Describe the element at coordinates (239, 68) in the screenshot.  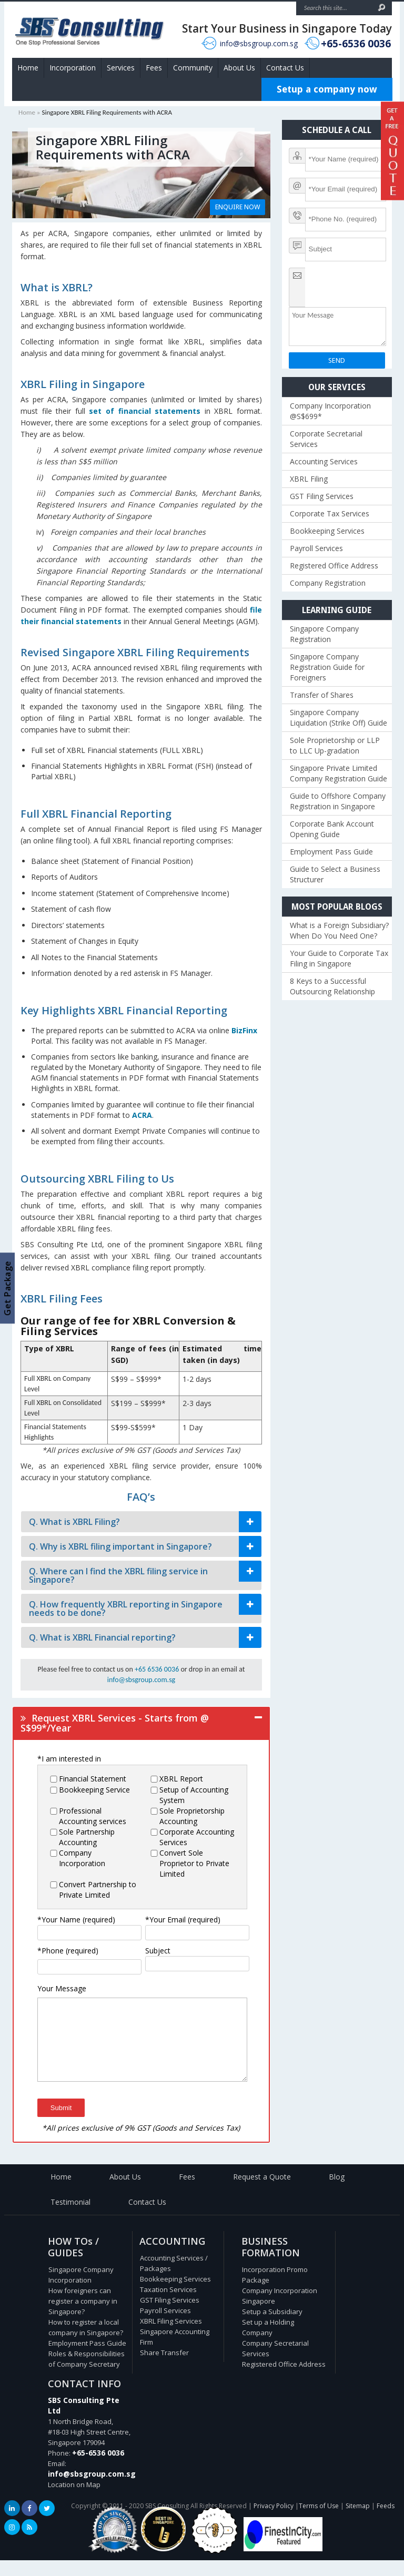
I see `About Us` at that location.